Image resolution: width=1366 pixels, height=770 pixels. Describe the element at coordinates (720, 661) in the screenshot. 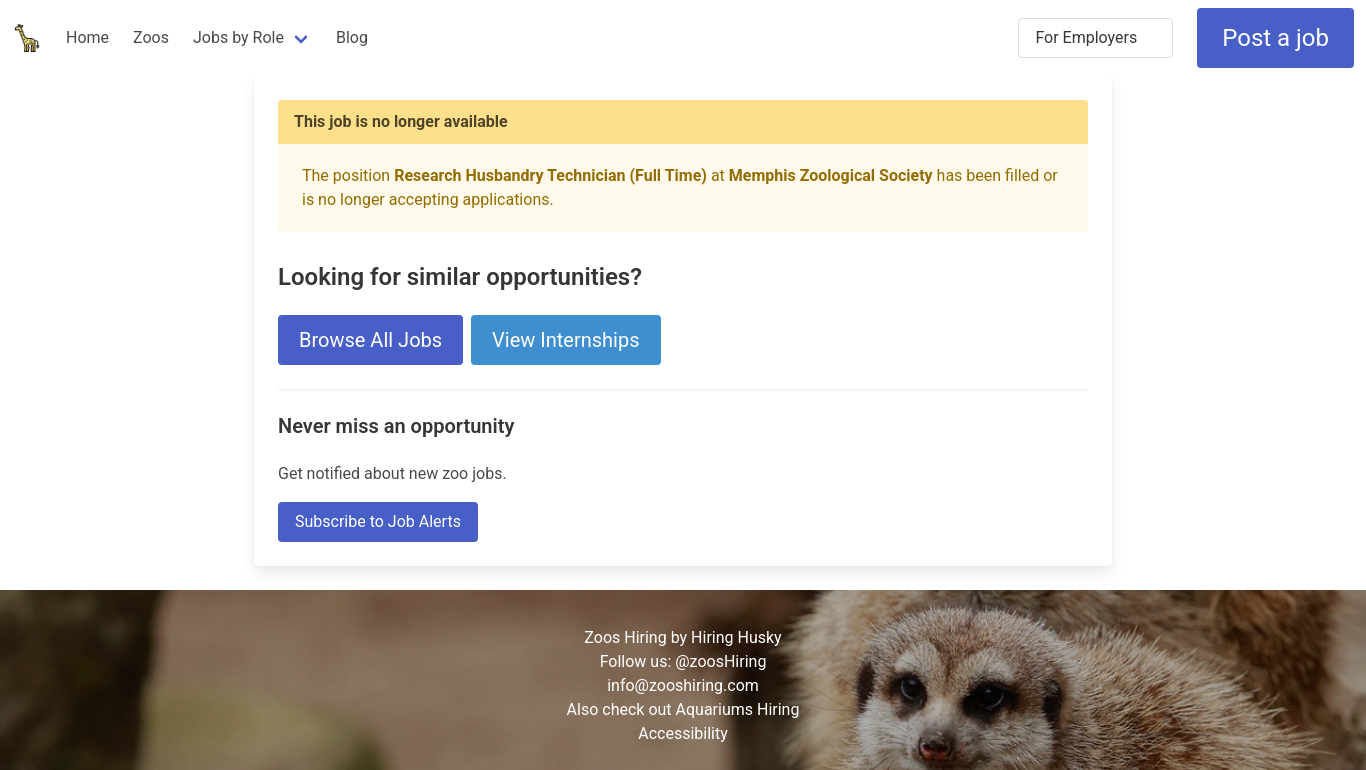

I see `@zoosHiring` at that location.